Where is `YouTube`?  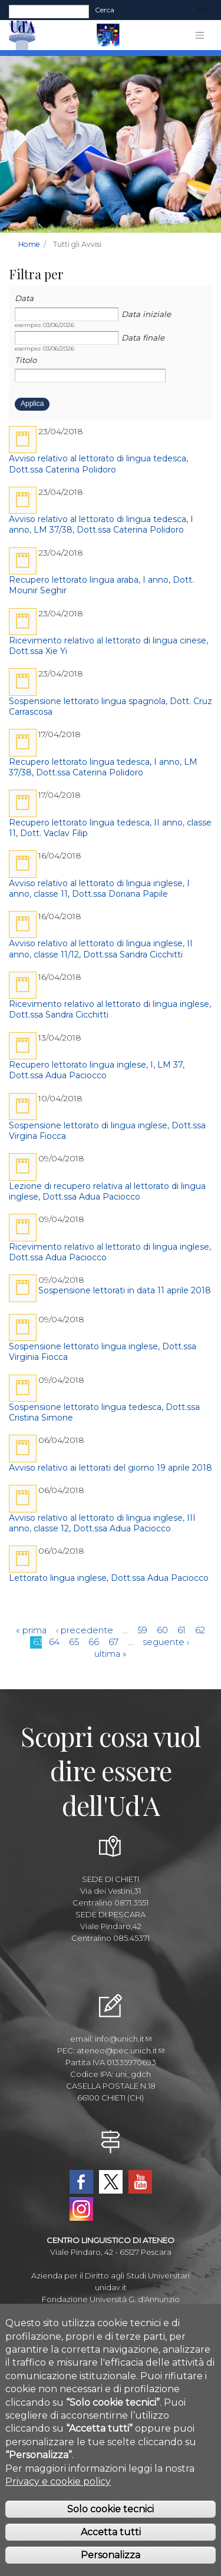
YouTube is located at coordinates (140, 2181).